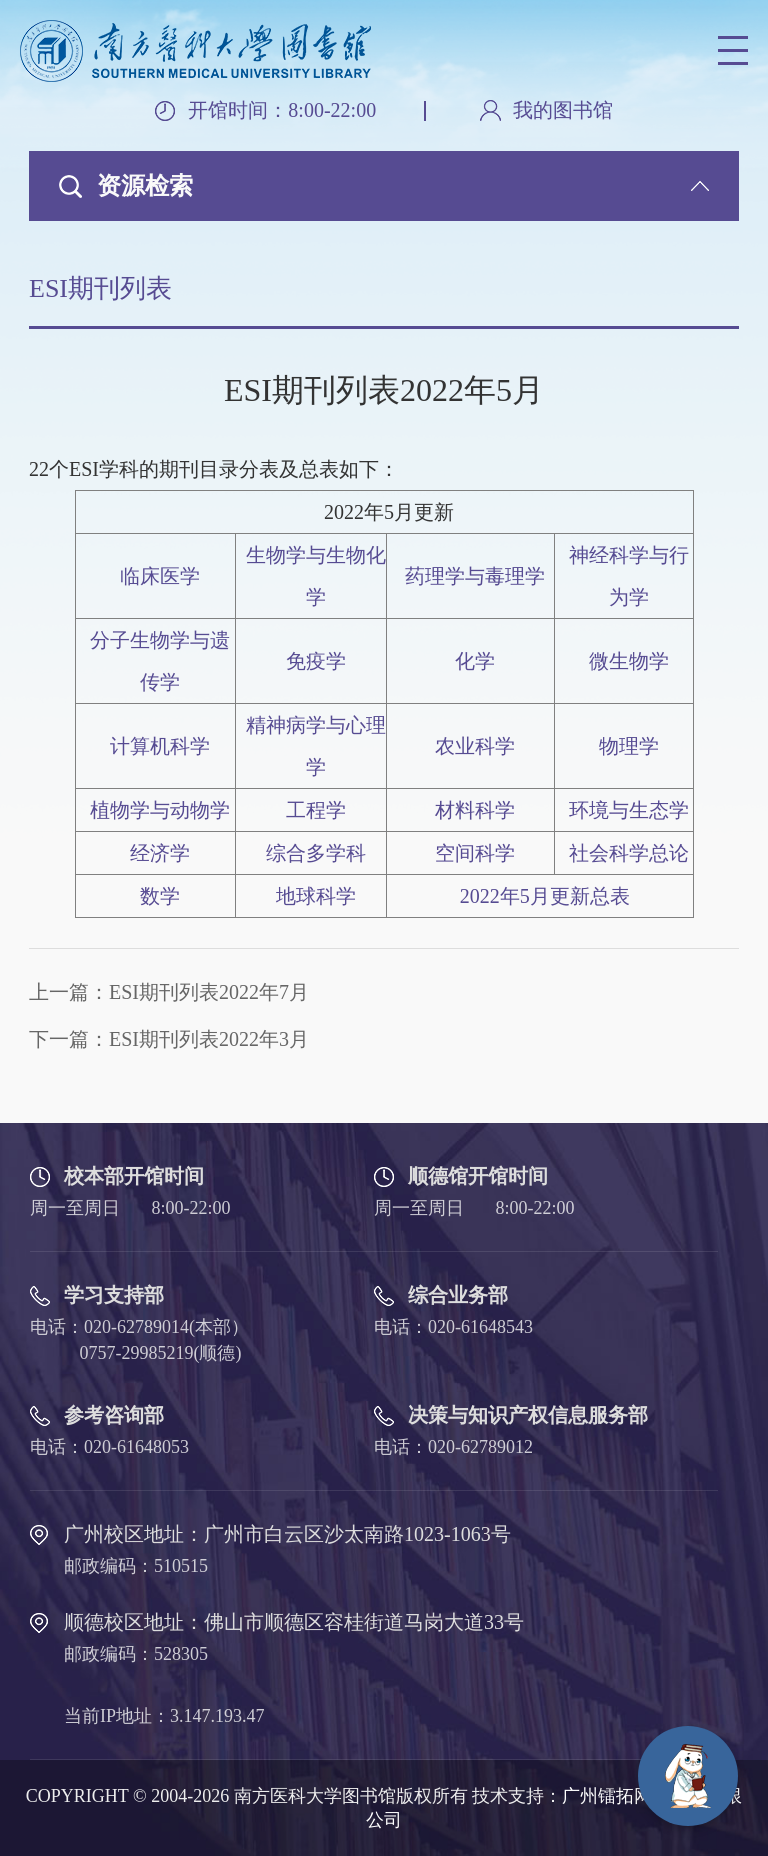  What do you see at coordinates (160, 746) in the screenshot?
I see `计算机科学` at bounding box center [160, 746].